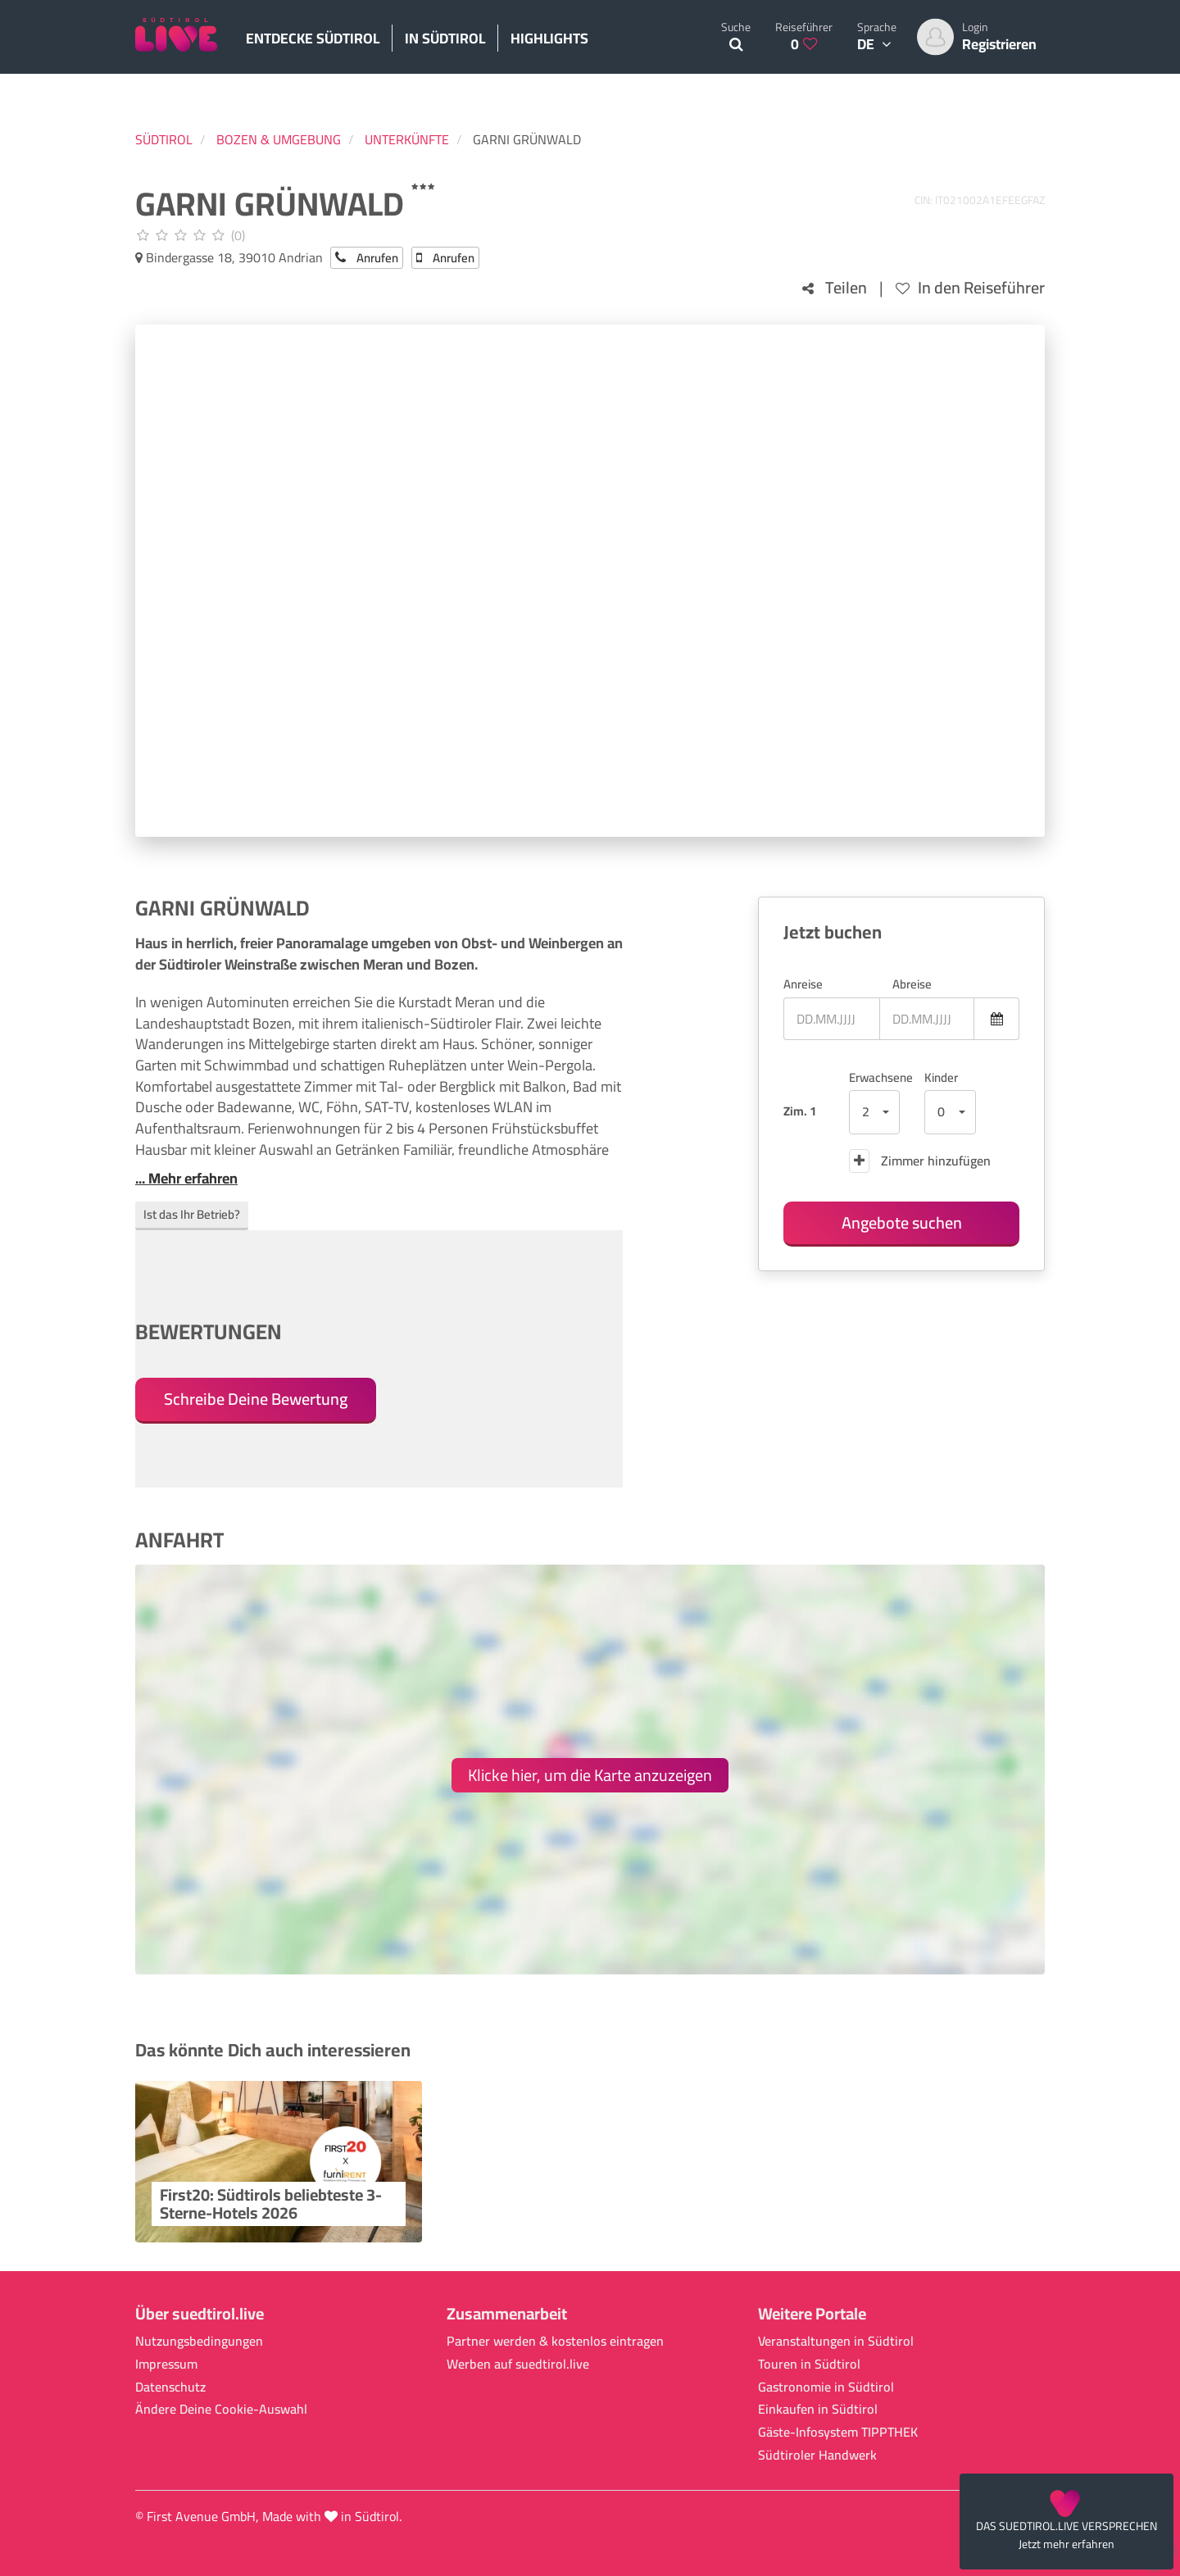 This screenshot has height=2576, width=1180. Describe the element at coordinates (970, 288) in the screenshot. I see `In den Reiseführer` at that location.